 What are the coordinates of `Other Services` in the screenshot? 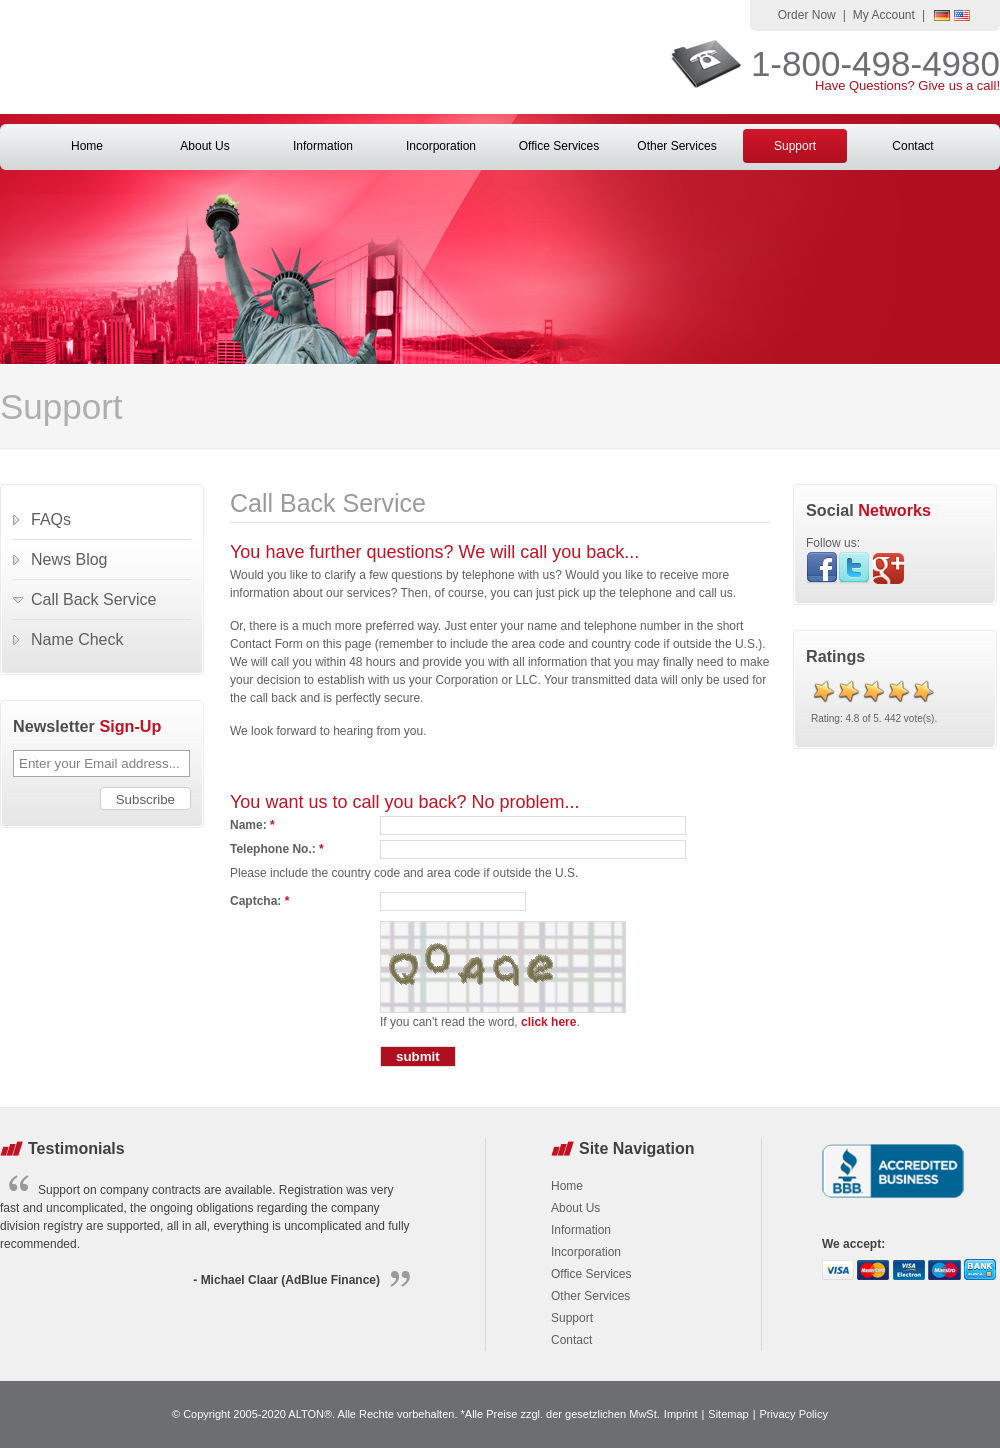 It's located at (676, 146).